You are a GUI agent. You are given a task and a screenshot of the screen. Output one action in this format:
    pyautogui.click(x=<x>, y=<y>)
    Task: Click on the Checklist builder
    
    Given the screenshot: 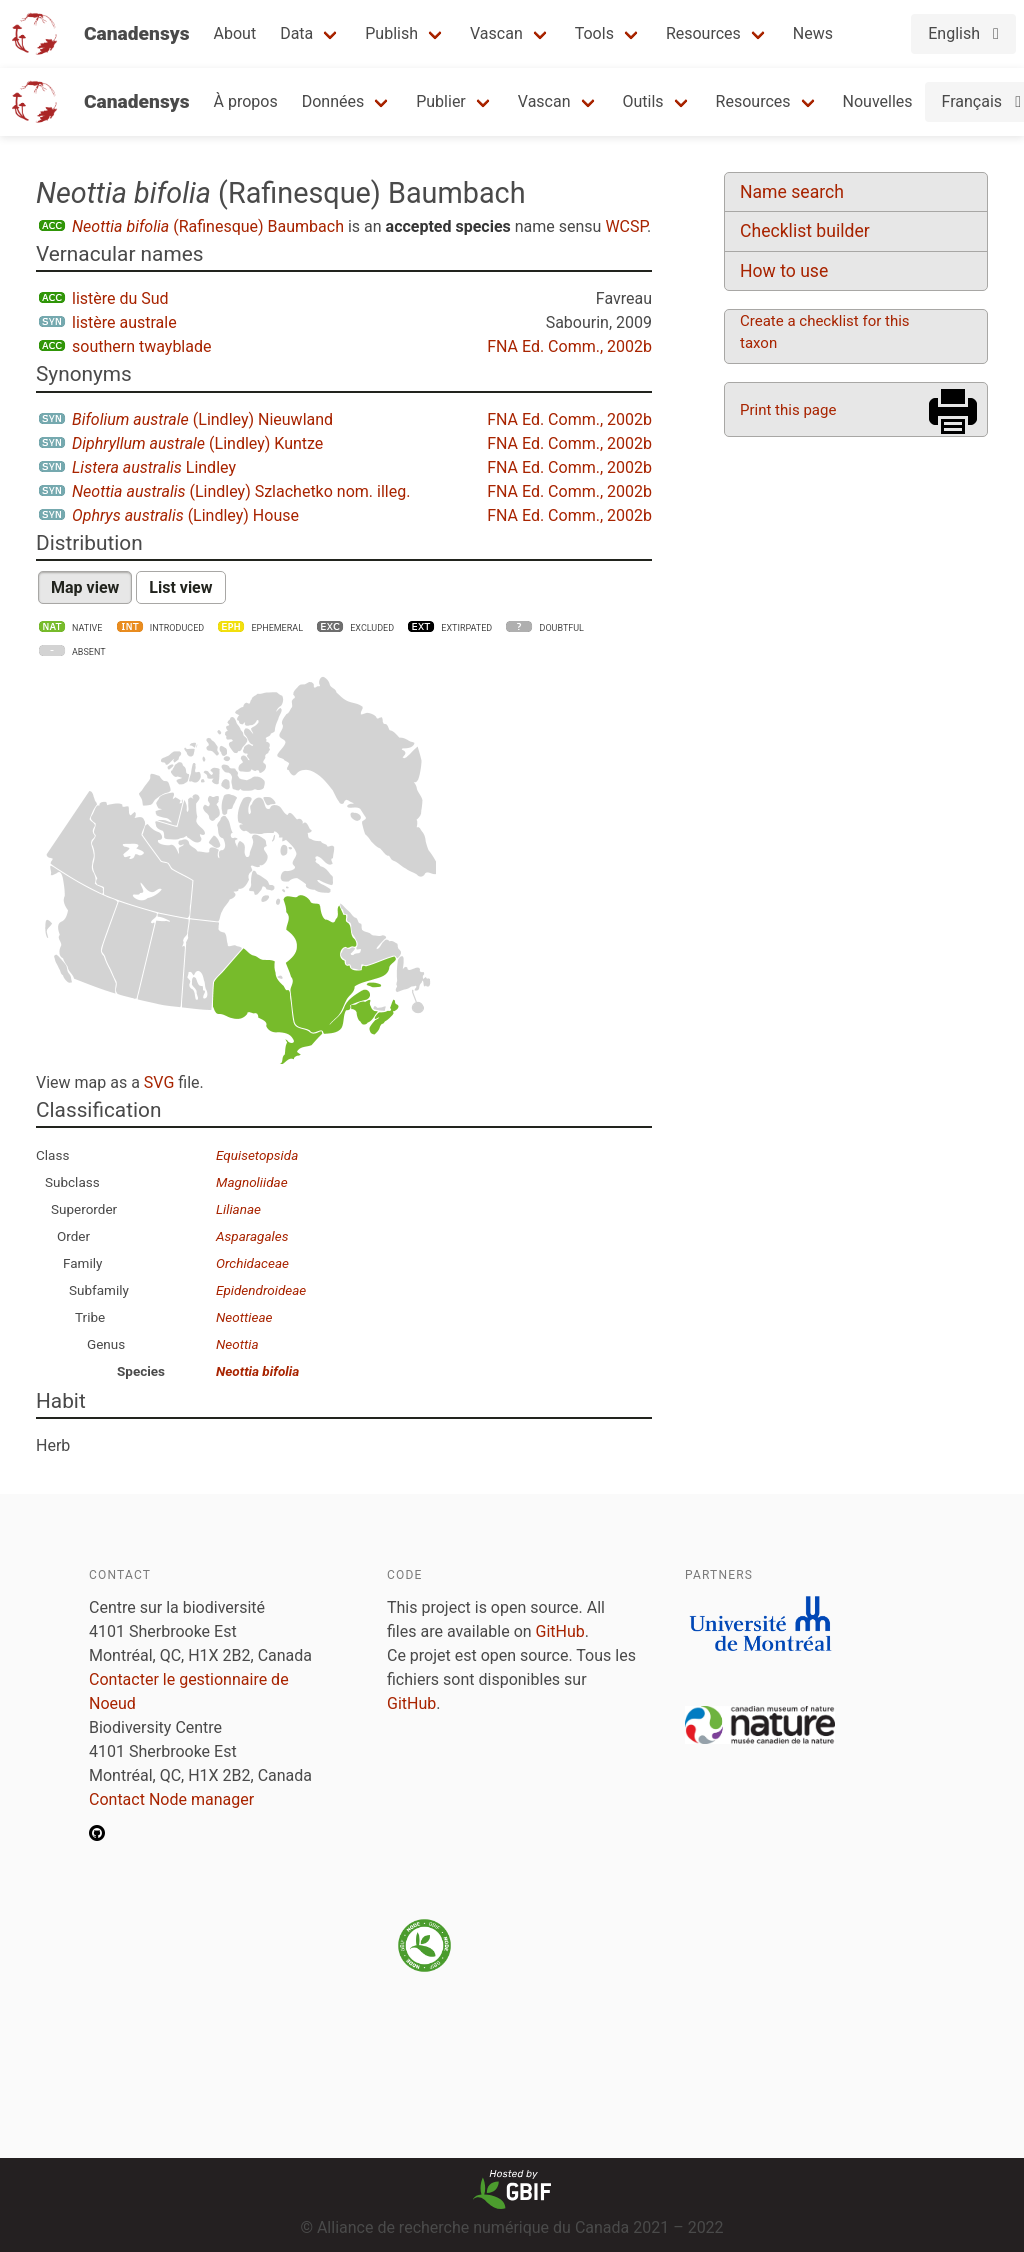 What is the action you would take?
    pyautogui.click(x=805, y=231)
    